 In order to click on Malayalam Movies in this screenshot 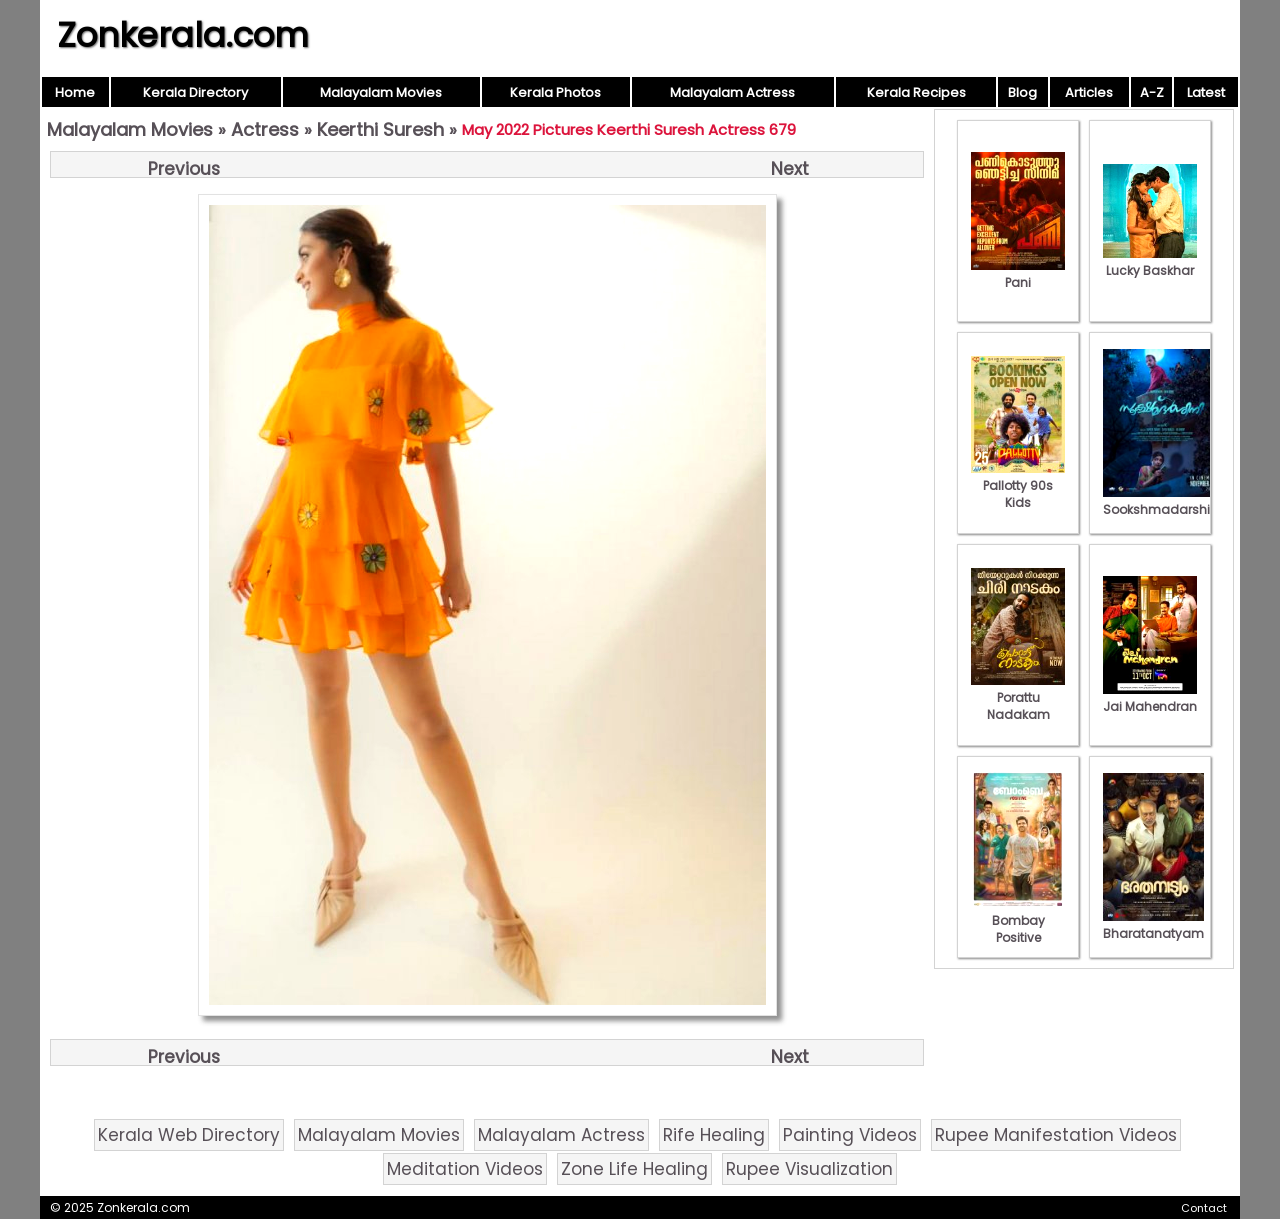, I will do `click(381, 92)`.